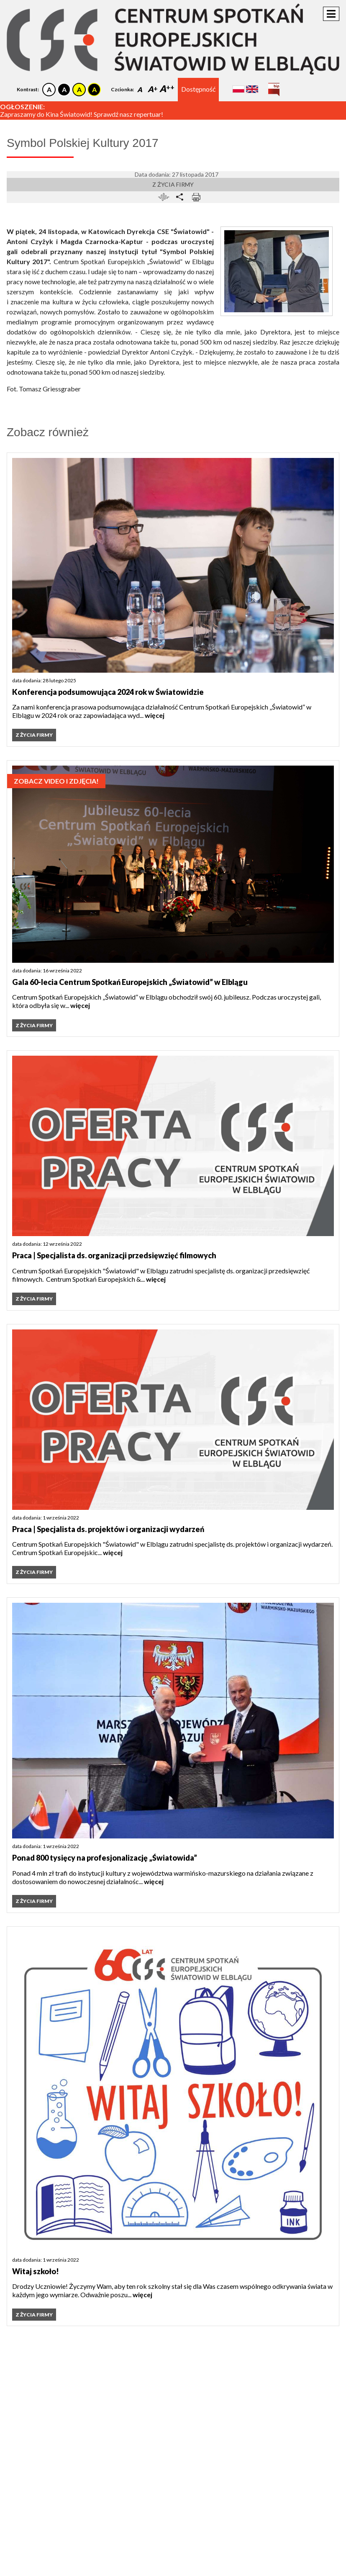 This screenshot has height=2576, width=346. What do you see at coordinates (108, 1529) in the screenshot?
I see `Praca | Specjalista ds. projektów i organizacji wydarzeń` at bounding box center [108, 1529].